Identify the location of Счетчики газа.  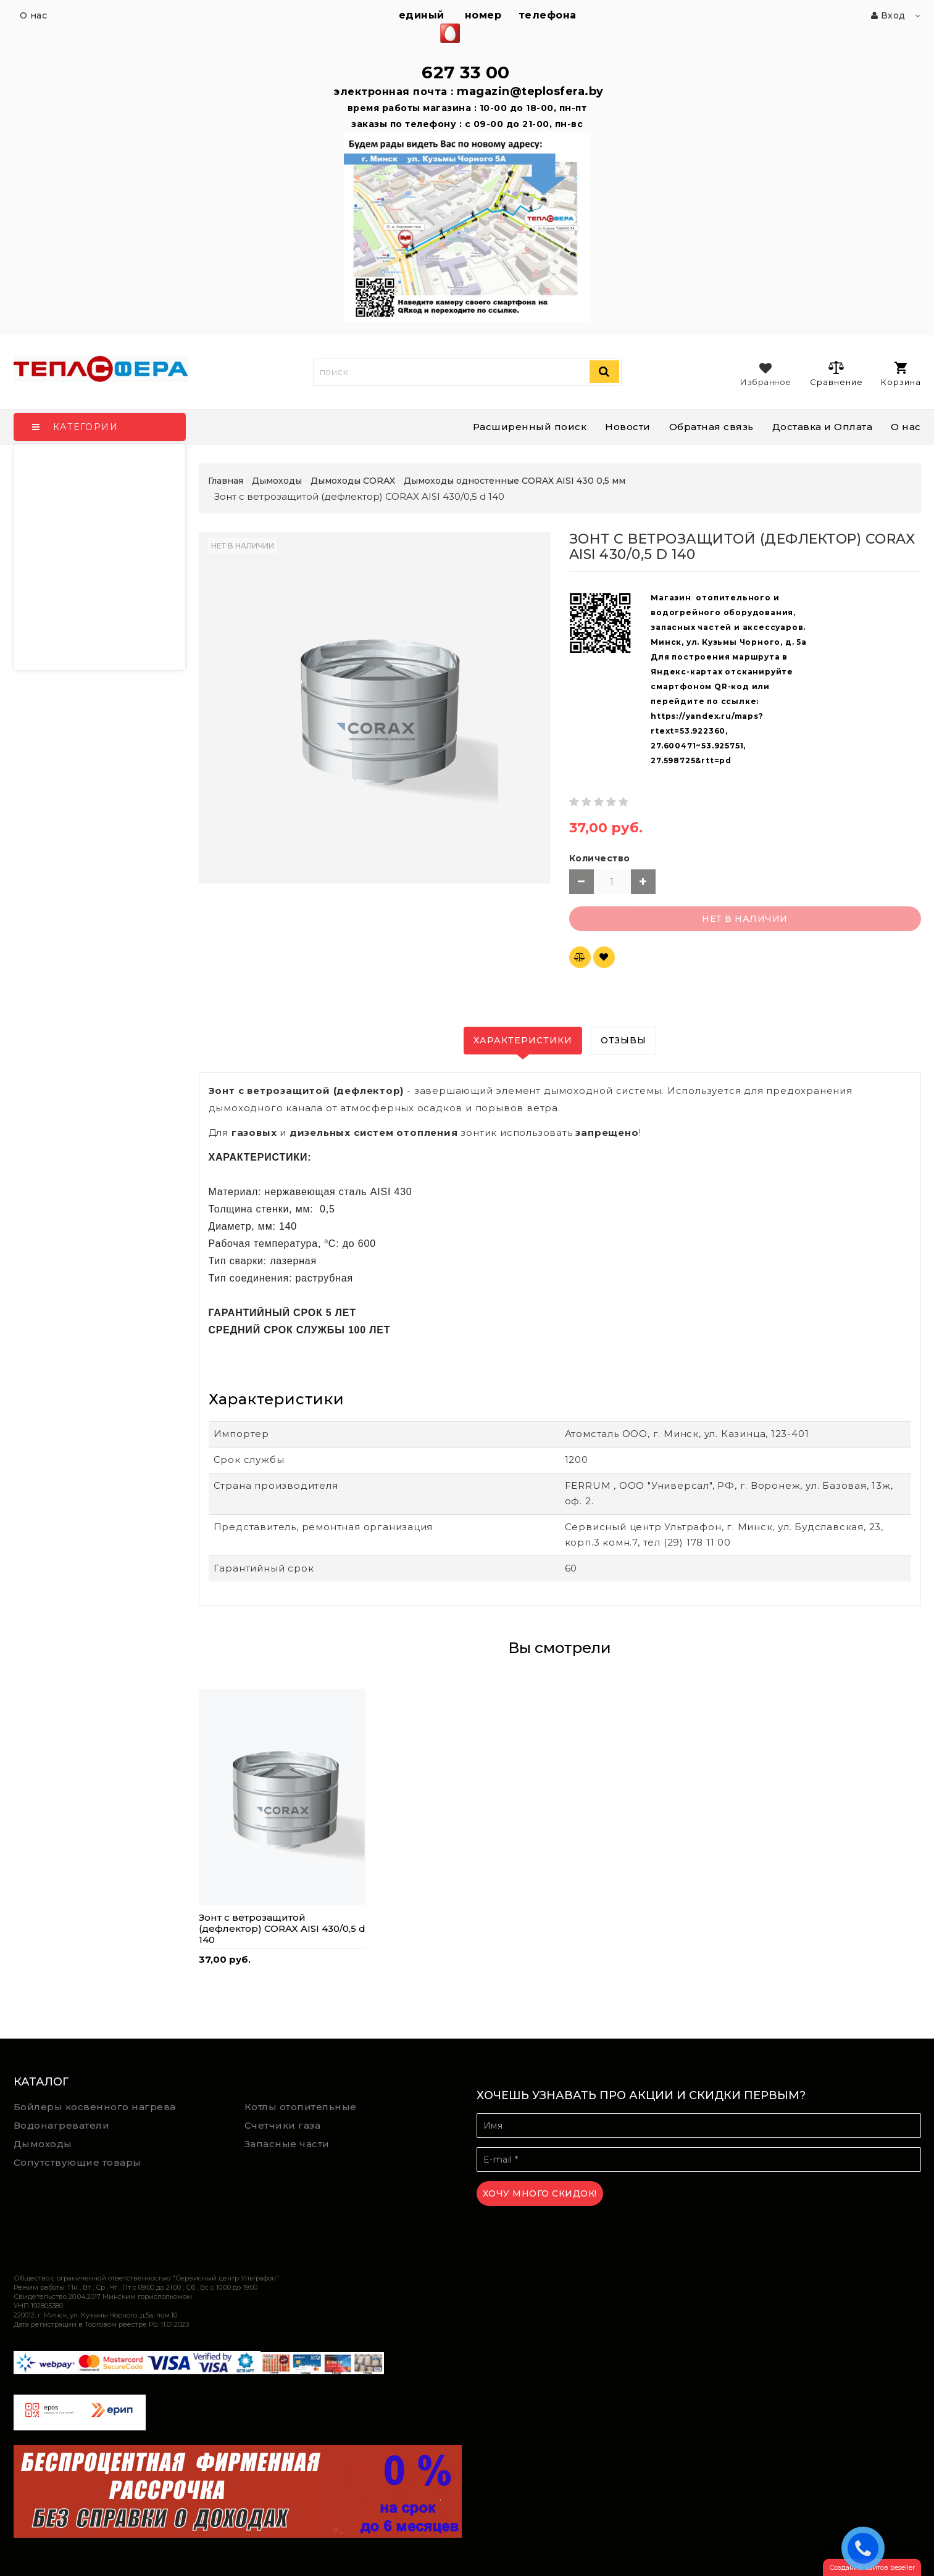
(282, 2125).